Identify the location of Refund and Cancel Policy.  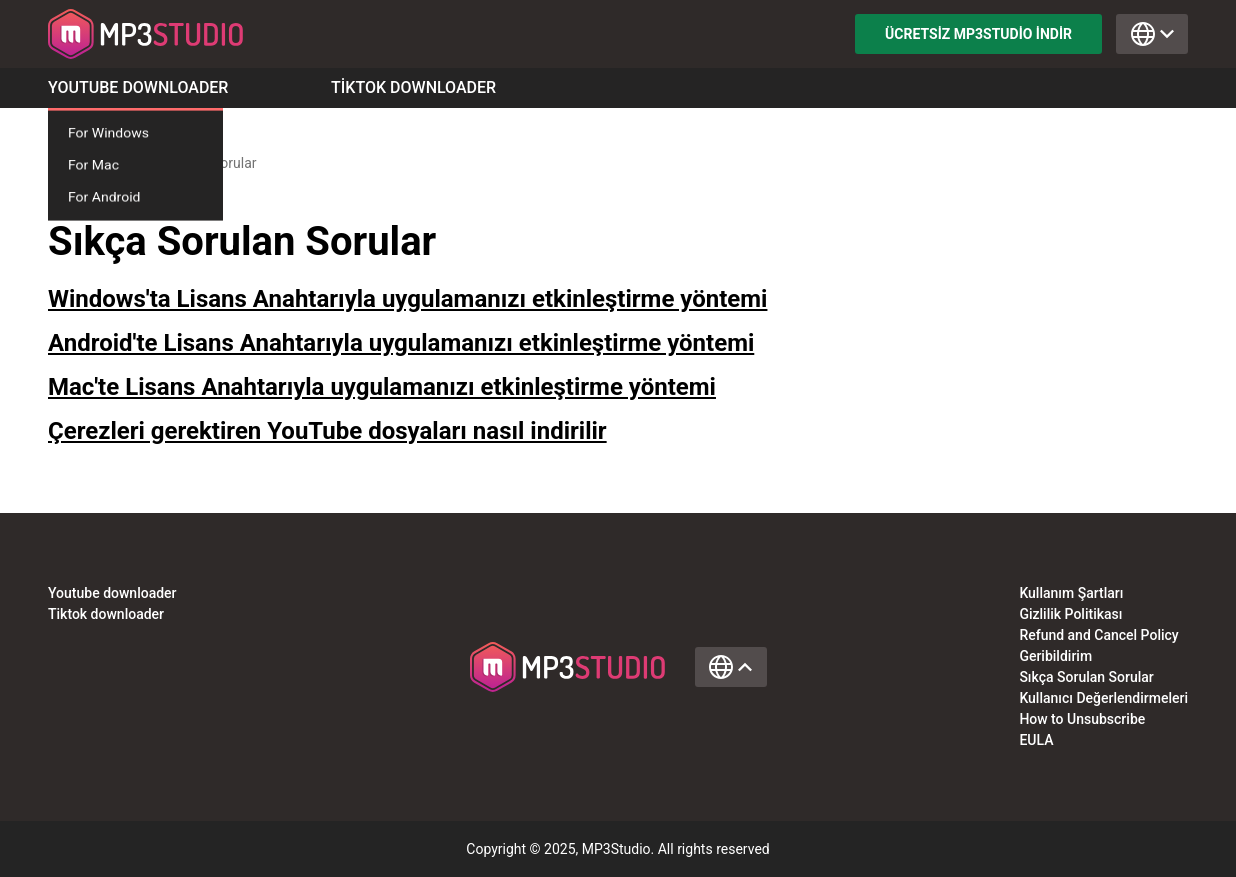
(1098, 635).